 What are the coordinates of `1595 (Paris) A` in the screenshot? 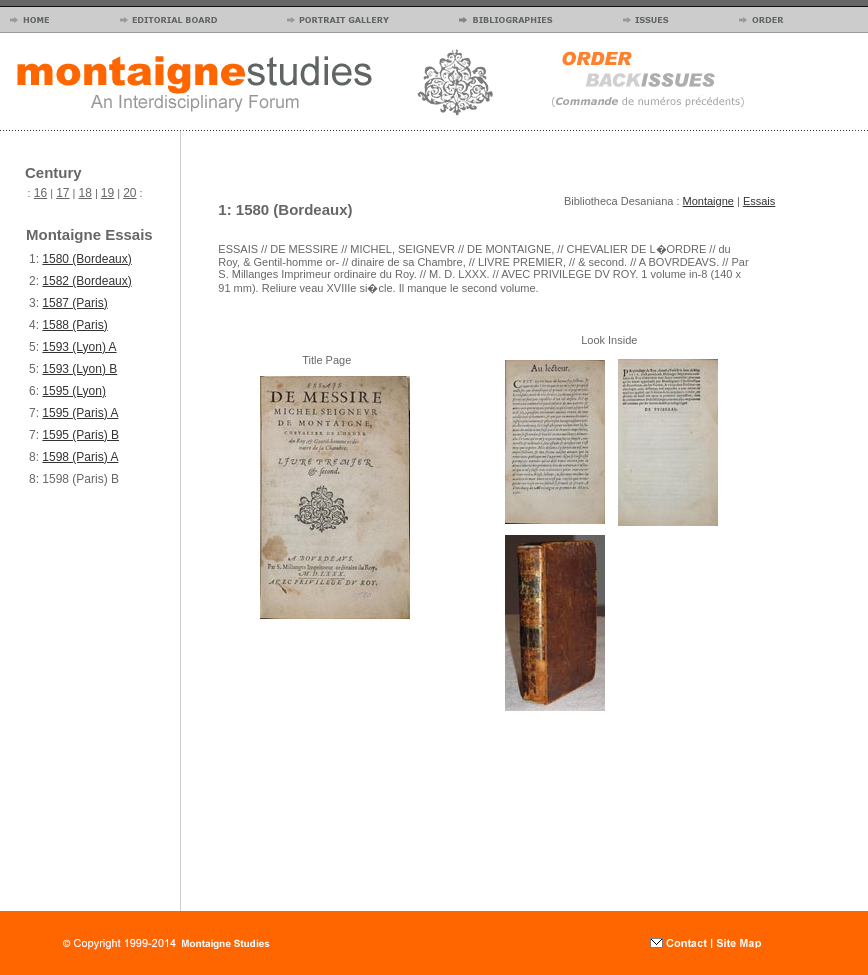 It's located at (80, 413).